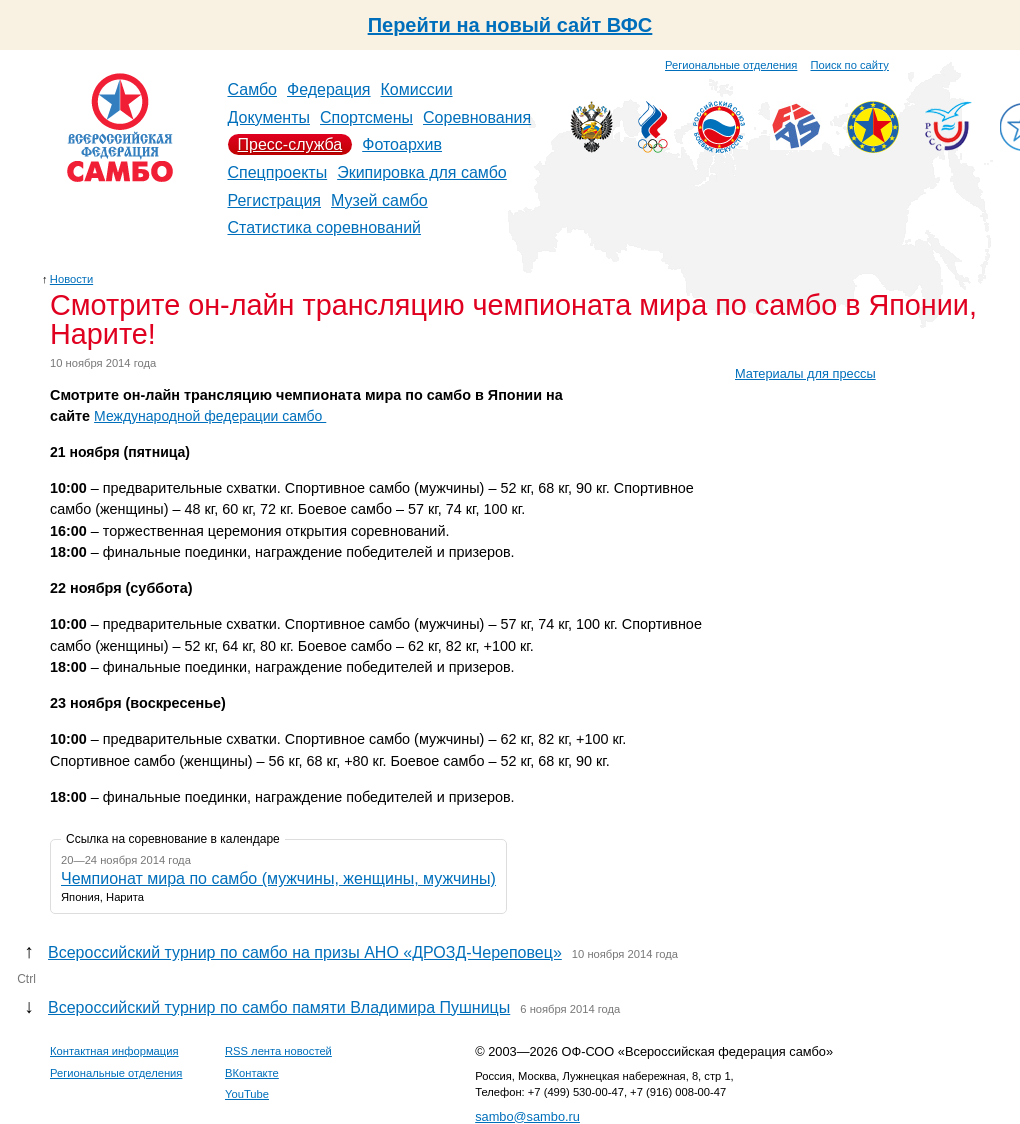 This screenshot has width=1020, height=1124. What do you see at coordinates (402, 144) in the screenshot?
I see `Фотоархив` at bounding box center [402, 144].